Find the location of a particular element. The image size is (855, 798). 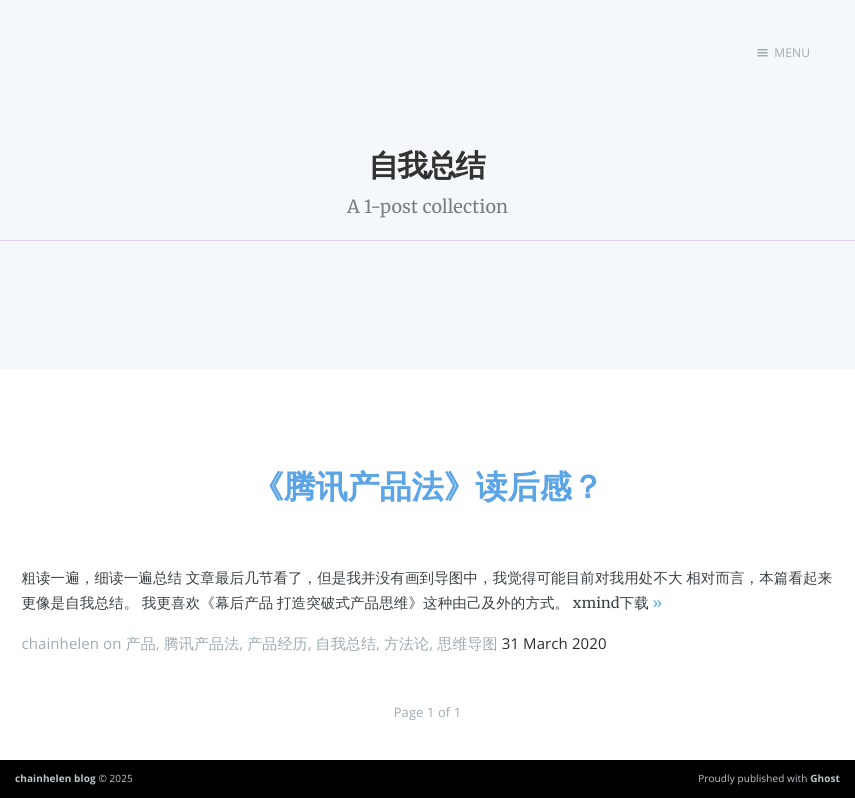

自我总结 is located at coordinates (346, 644).